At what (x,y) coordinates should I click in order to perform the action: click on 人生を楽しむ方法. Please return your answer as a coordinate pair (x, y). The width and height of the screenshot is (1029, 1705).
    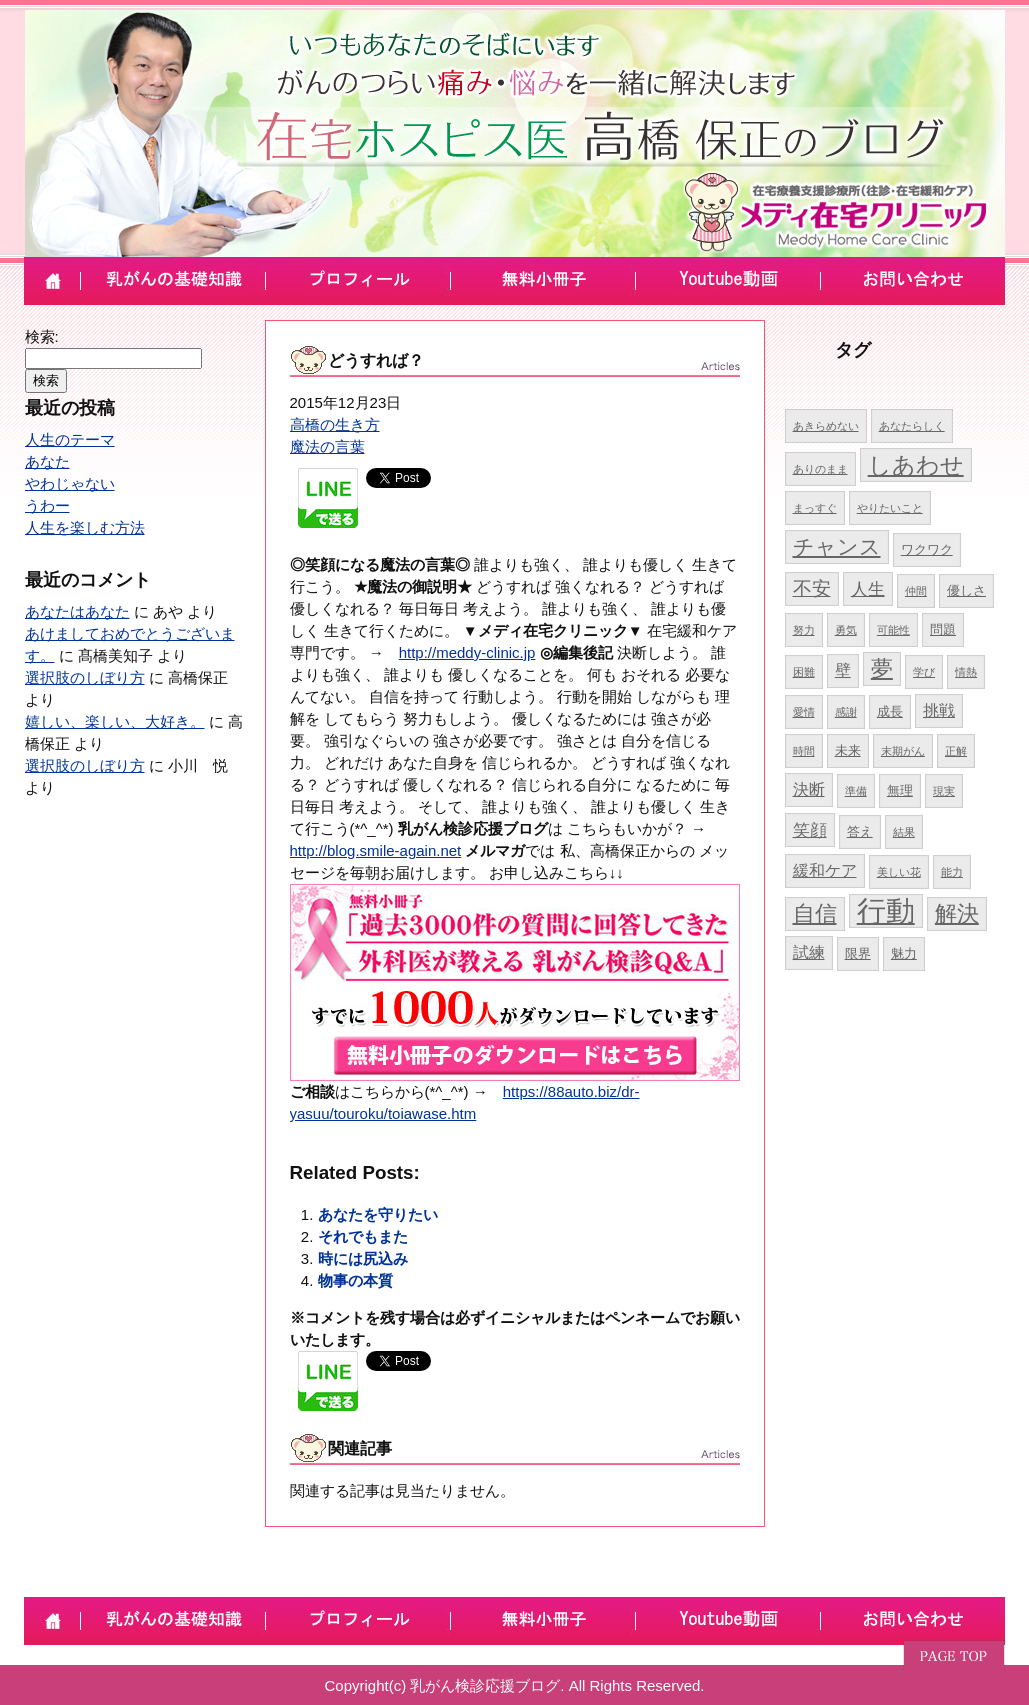
    Looking at the image, I should click on (85, 527).